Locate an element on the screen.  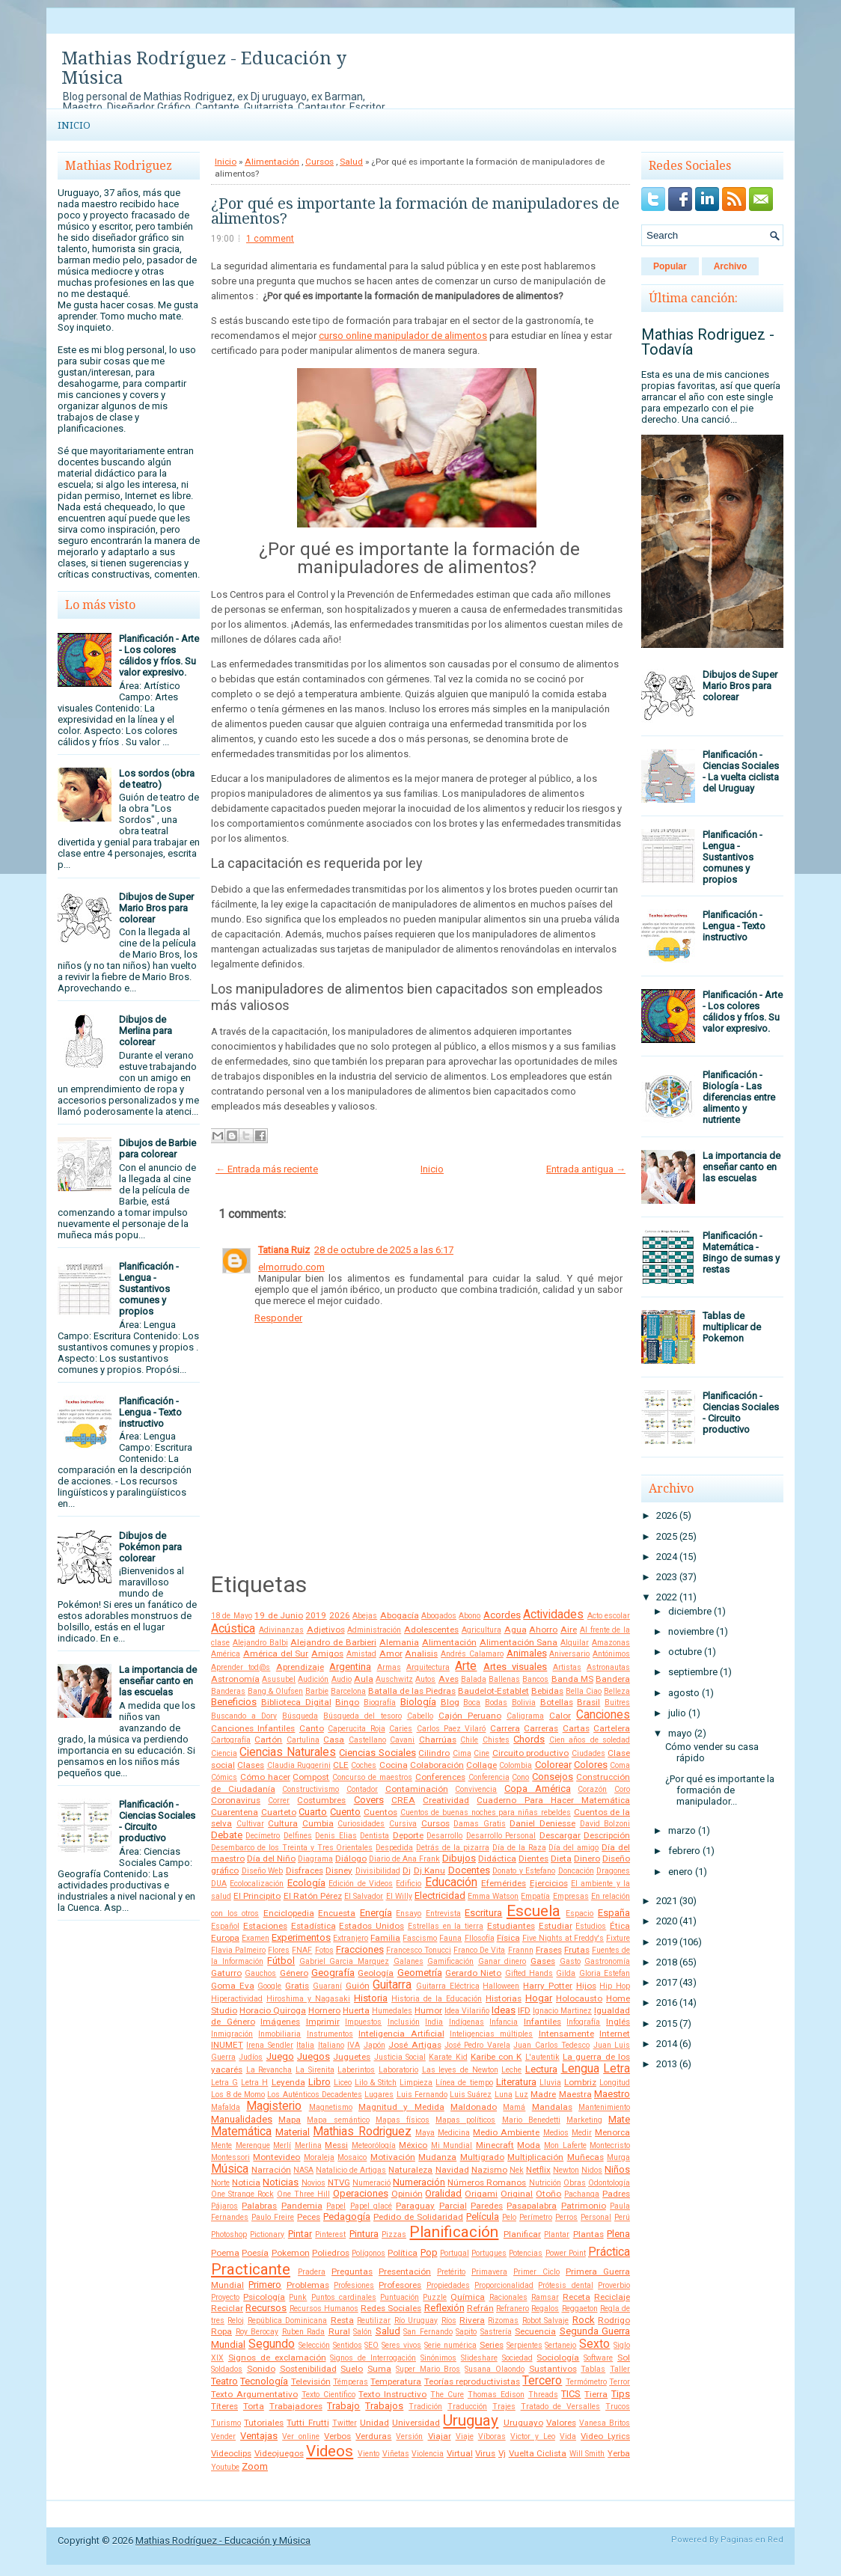
2020 is located at coordinates (666, 1921).